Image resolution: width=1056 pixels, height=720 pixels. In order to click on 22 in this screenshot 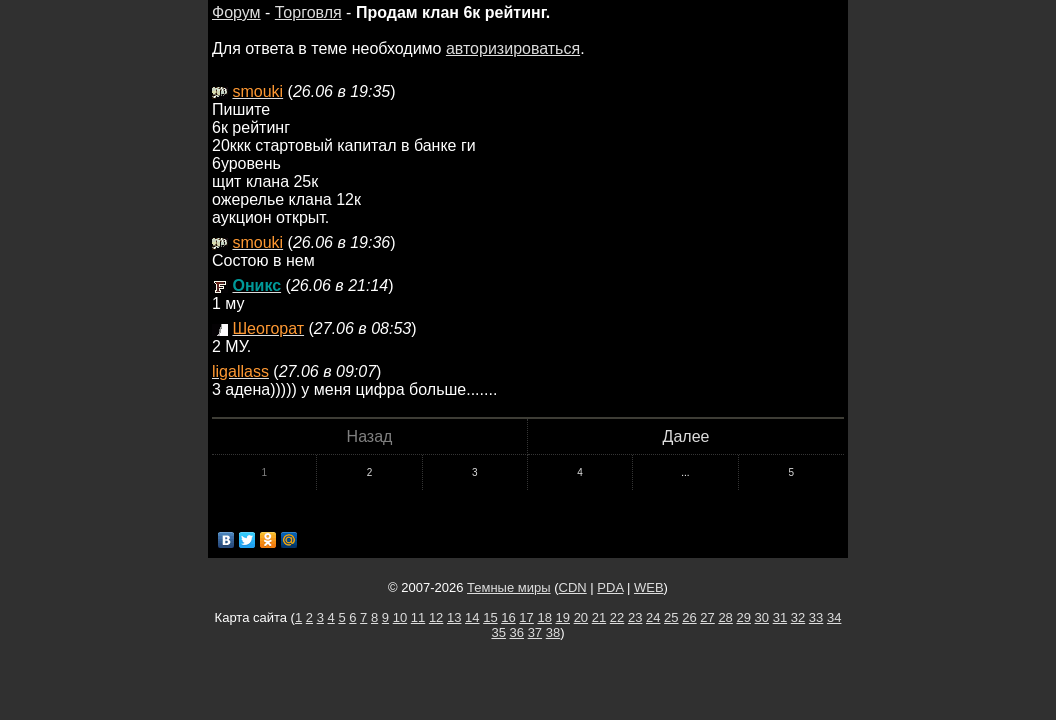, I will do `click(617, 617)`.